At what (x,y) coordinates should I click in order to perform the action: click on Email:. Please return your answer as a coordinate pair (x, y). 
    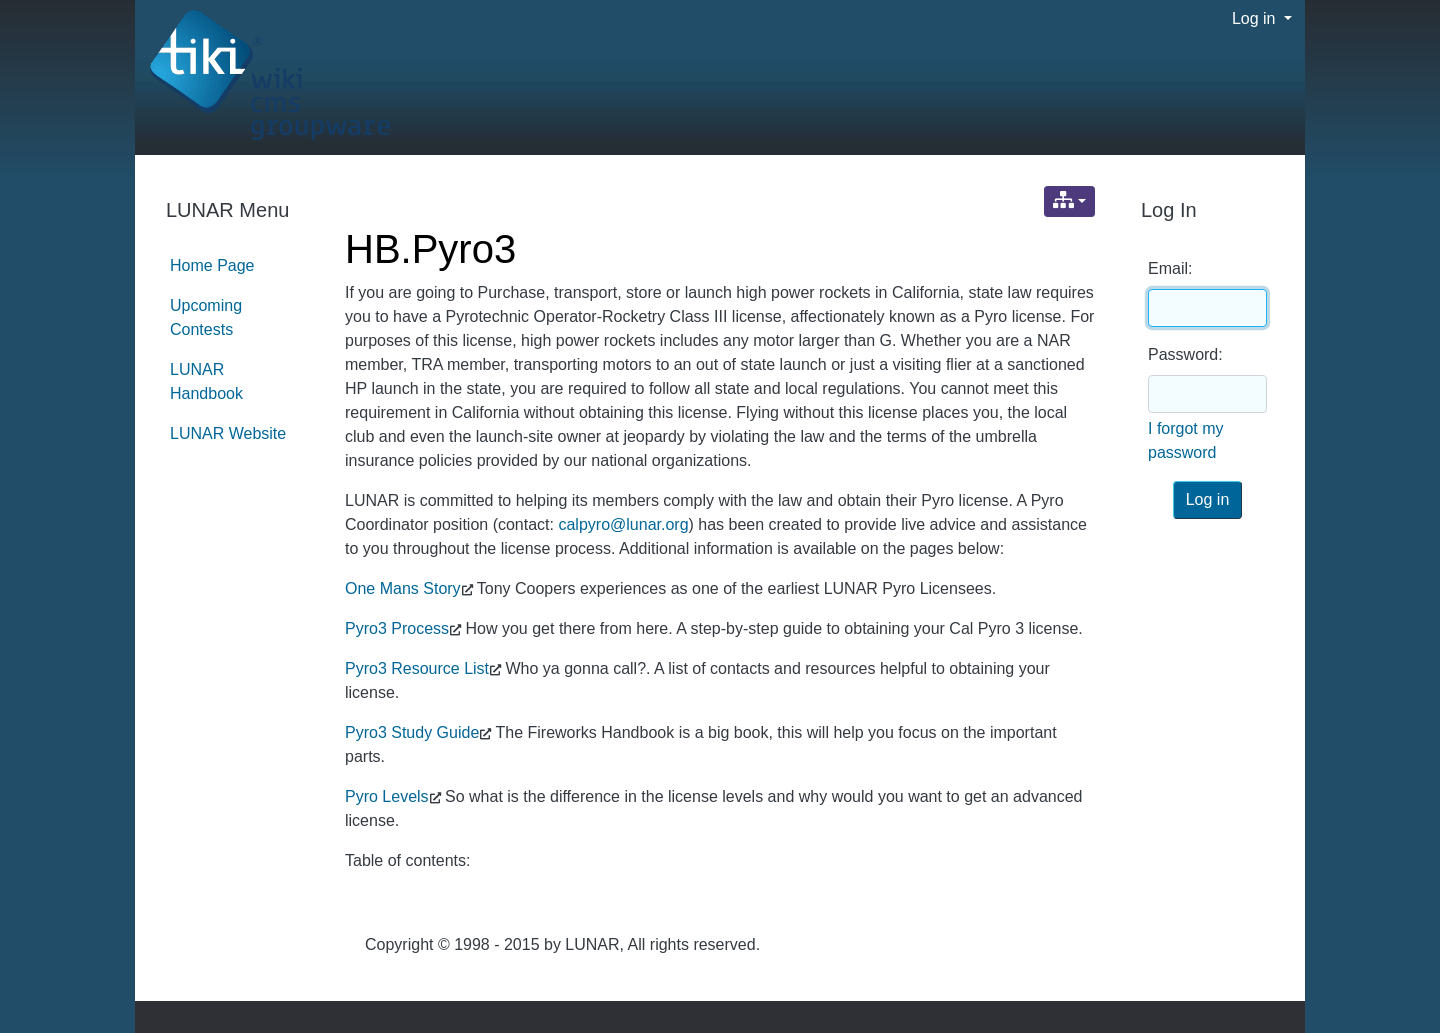
    Looking at the image, I should click on (1170, 268).